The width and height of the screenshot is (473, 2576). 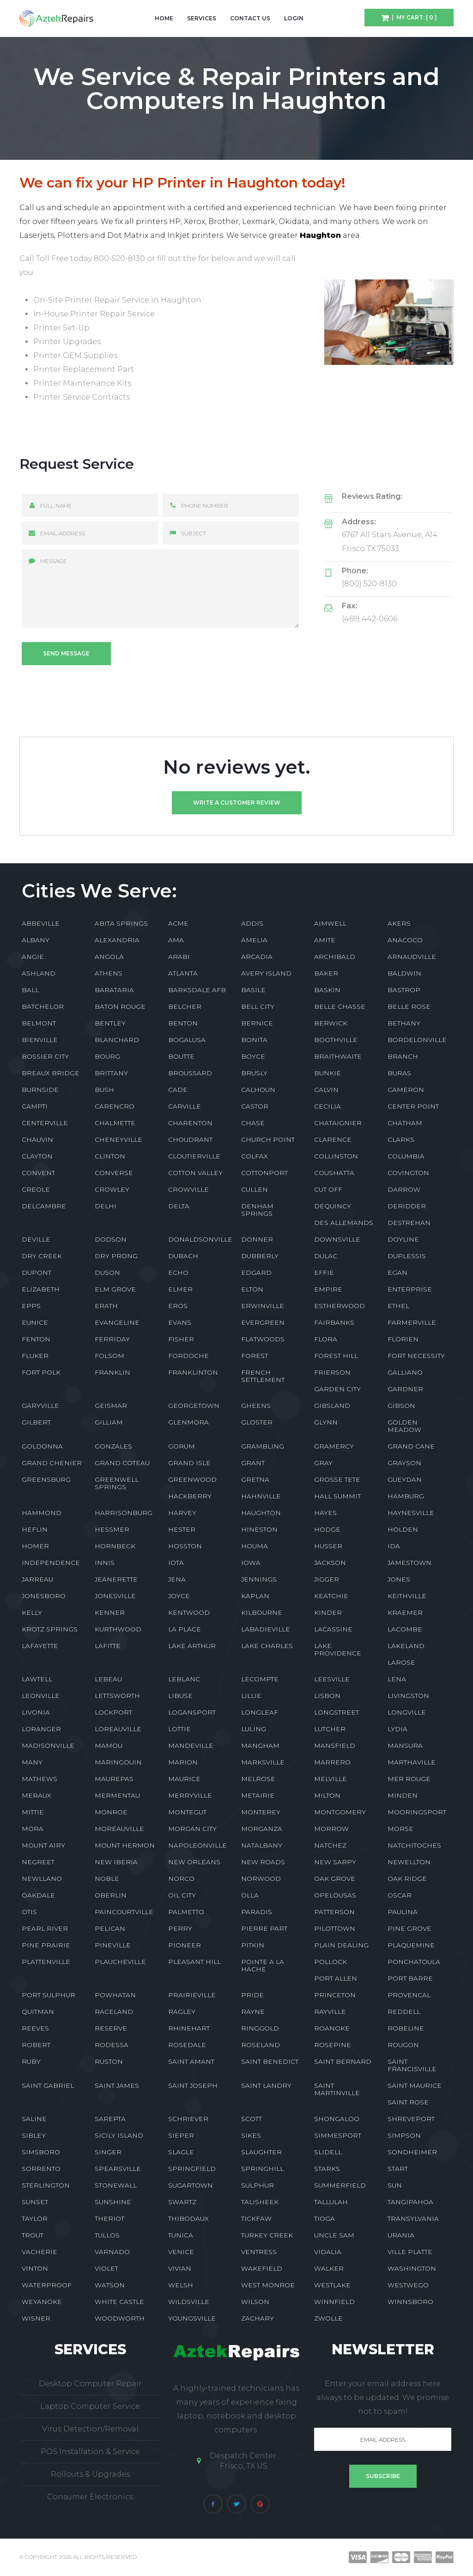 I want to click on GARDEN CITY, so click(x=337, y=1389).